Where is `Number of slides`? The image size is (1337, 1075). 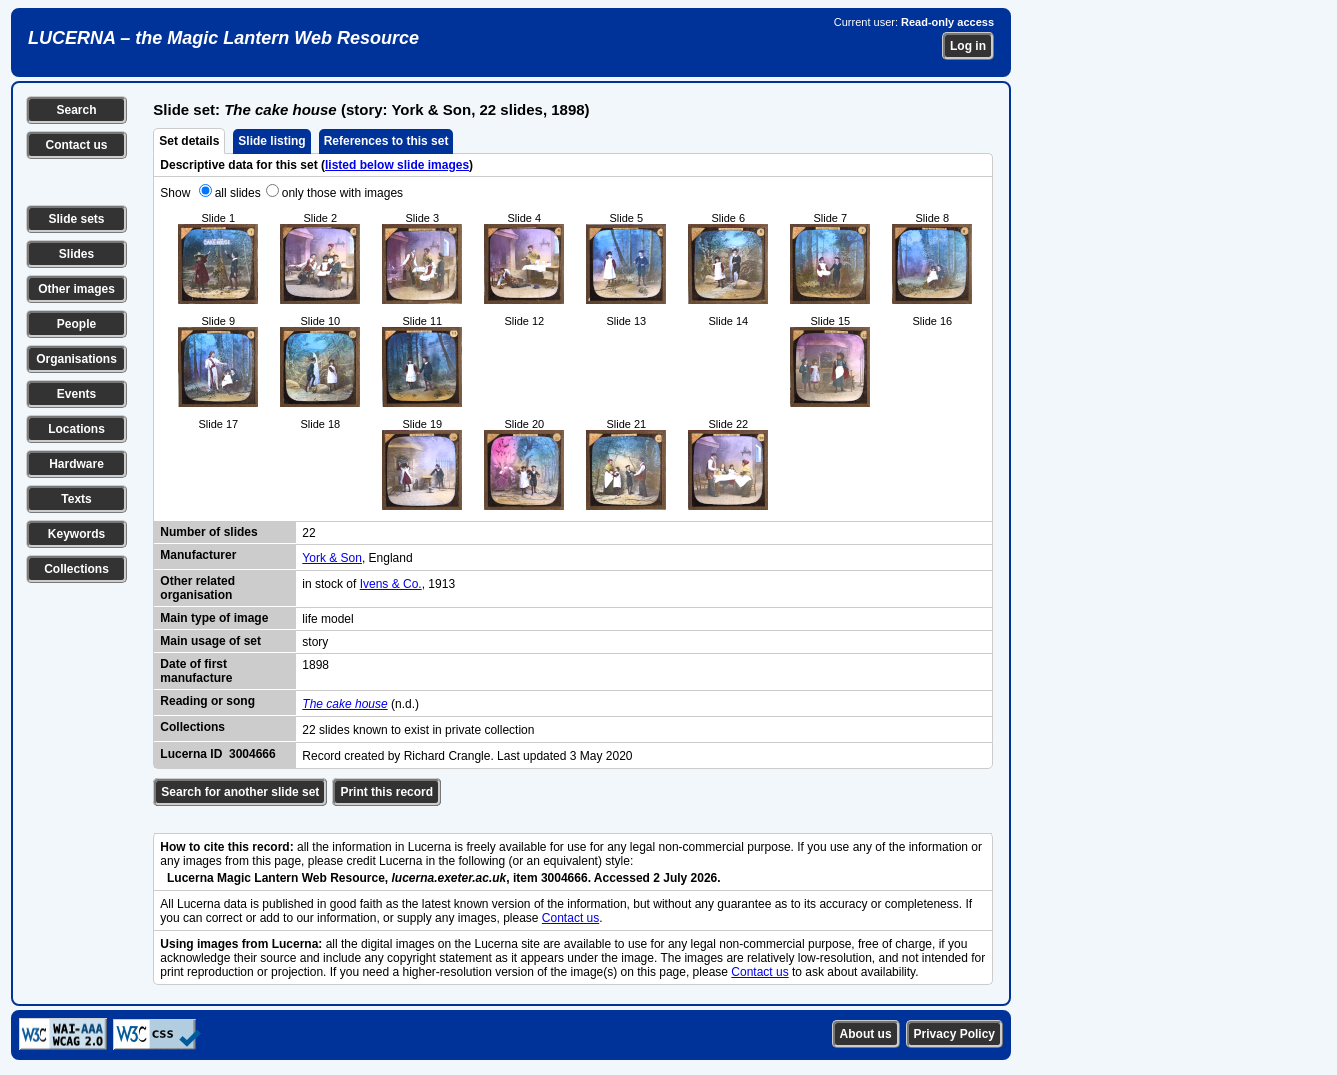 Number of slides is located at coordinates (208, 532).